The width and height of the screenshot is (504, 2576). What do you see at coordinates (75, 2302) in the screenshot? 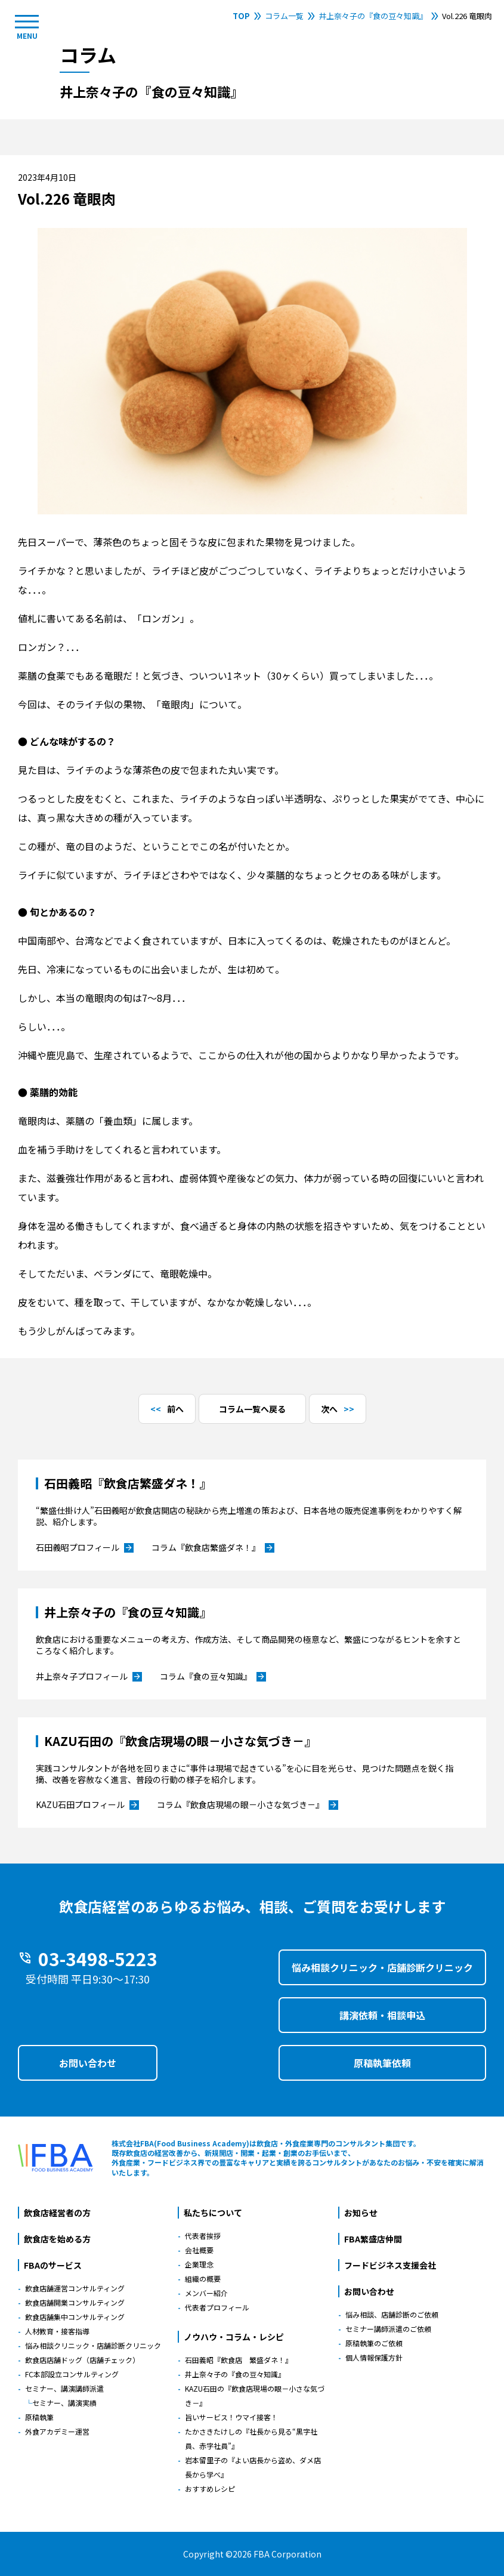
I see `飲食店舗開業コンサルティング` at bounding box center [75, 2302].